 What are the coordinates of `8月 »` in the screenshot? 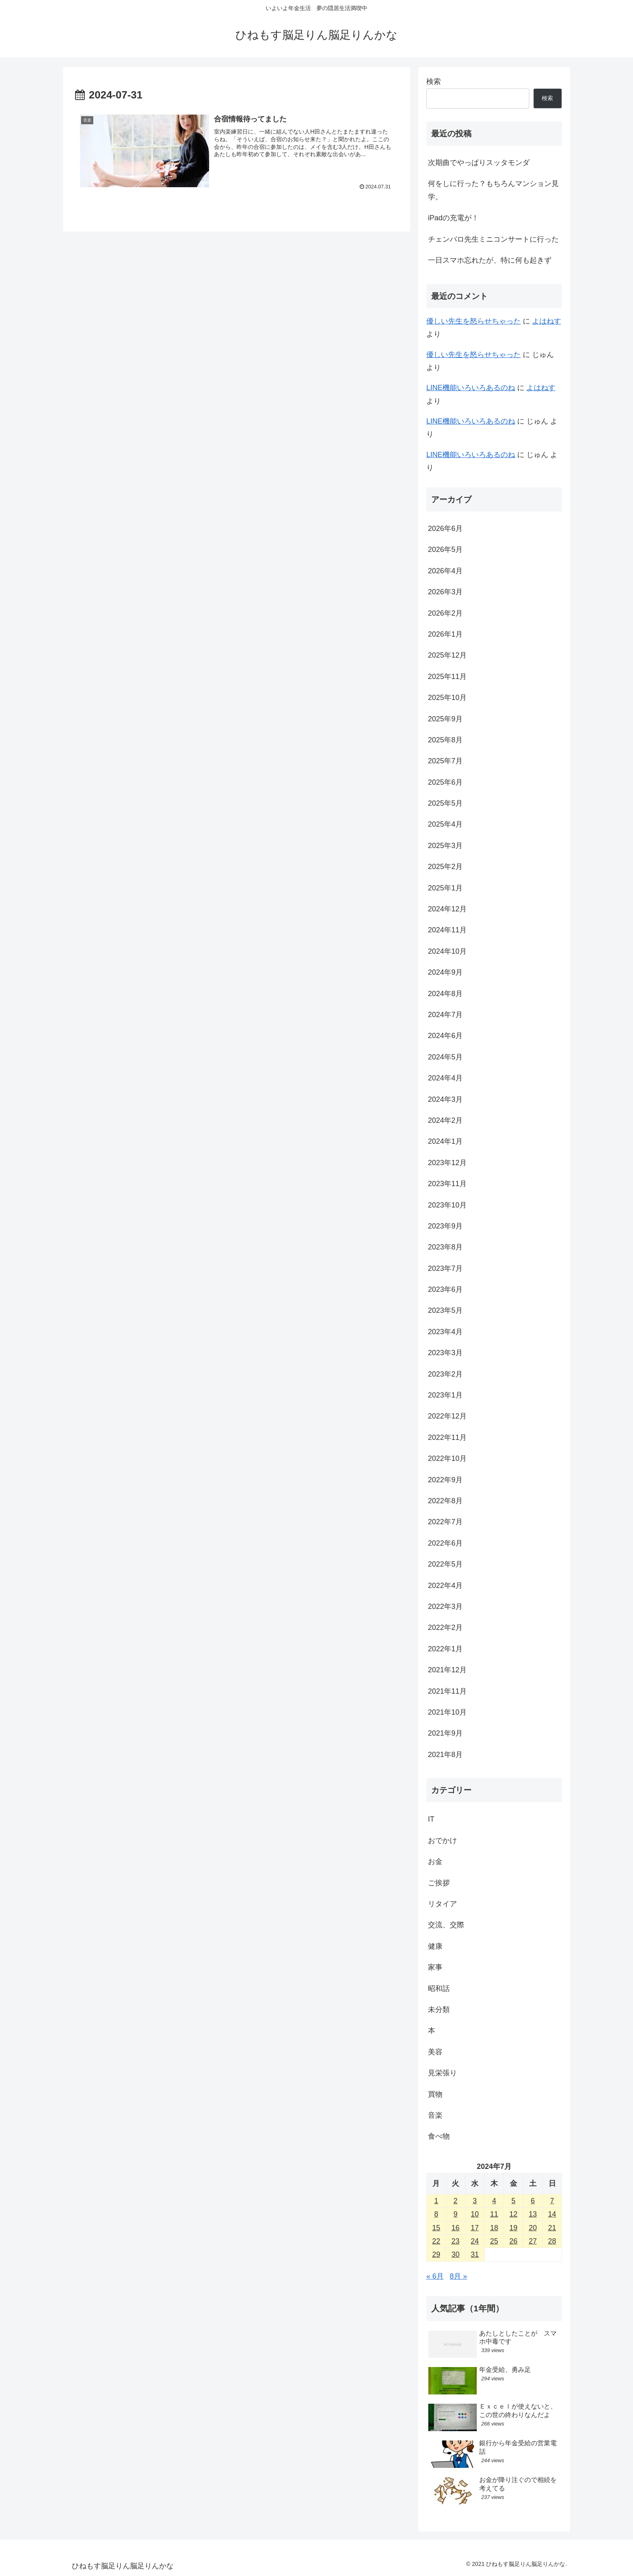 It's located at (458, 2276).